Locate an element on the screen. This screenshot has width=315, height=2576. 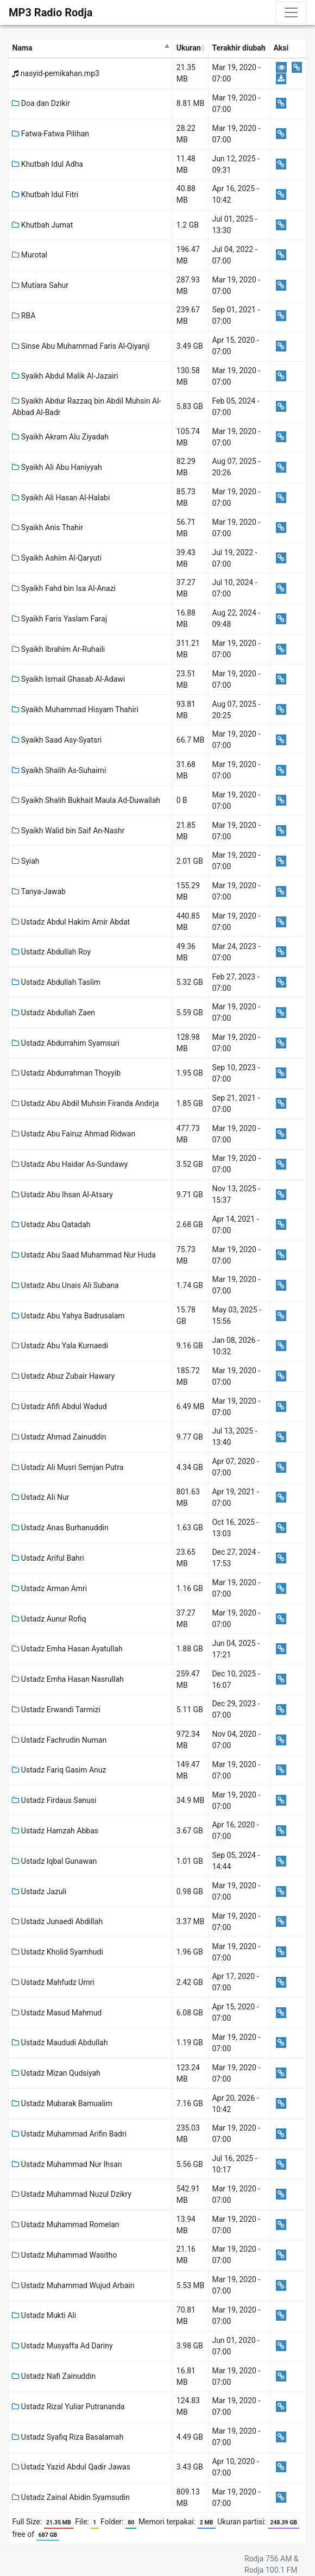
Ustadz Muhammad Nur Ihsan is located at coordinates (67, 2164).